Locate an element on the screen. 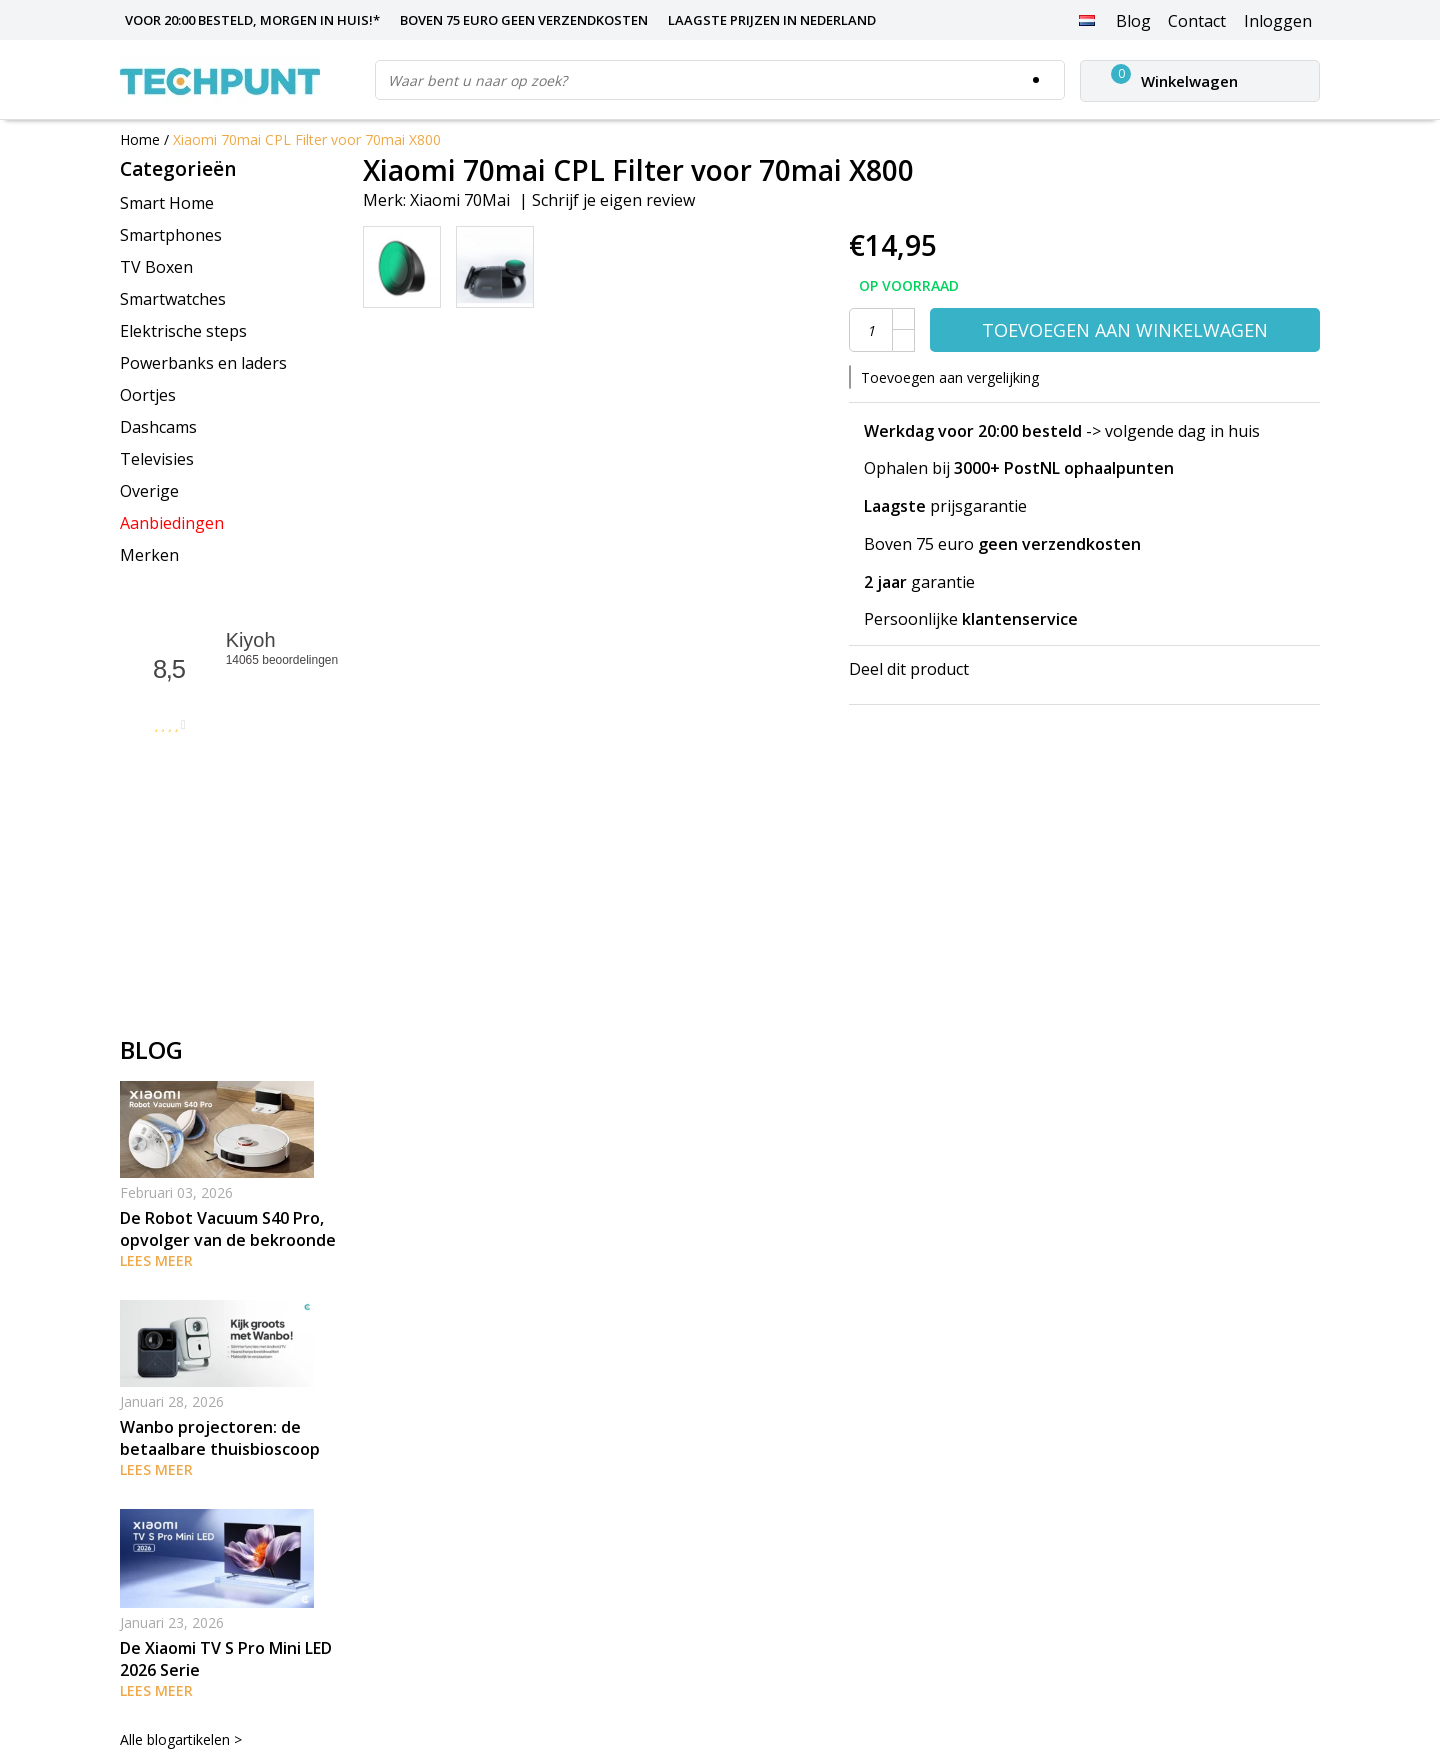 This screenshot has height=1749, width=1440. Xiaomi 70mai CPL Filter voor 70mai X800 is located at coordinates (307, 139).